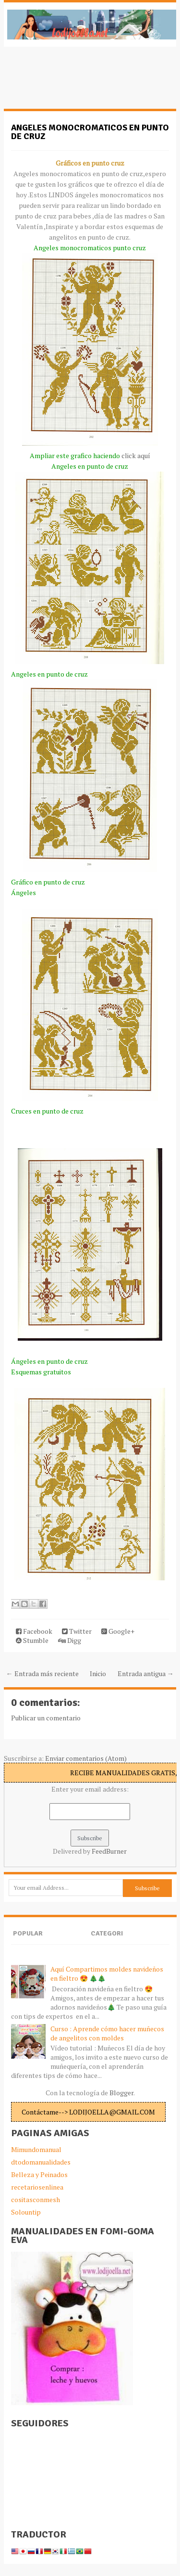 The height and width of the screenshot is (2576, 180). What do you see at coordinates (109, 1851) in the screenshot?
I see `FeedBurner` at bounding box center [109, 1851].